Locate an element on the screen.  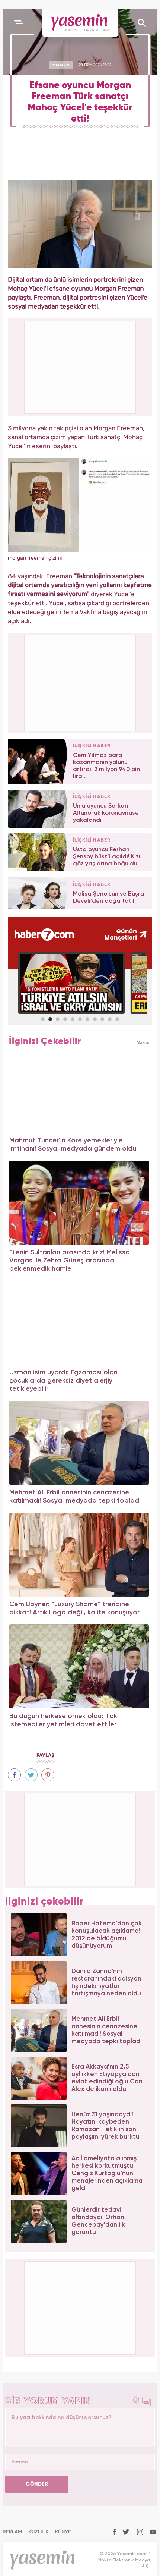
REKLAM is located at coordinates (12, 2532).